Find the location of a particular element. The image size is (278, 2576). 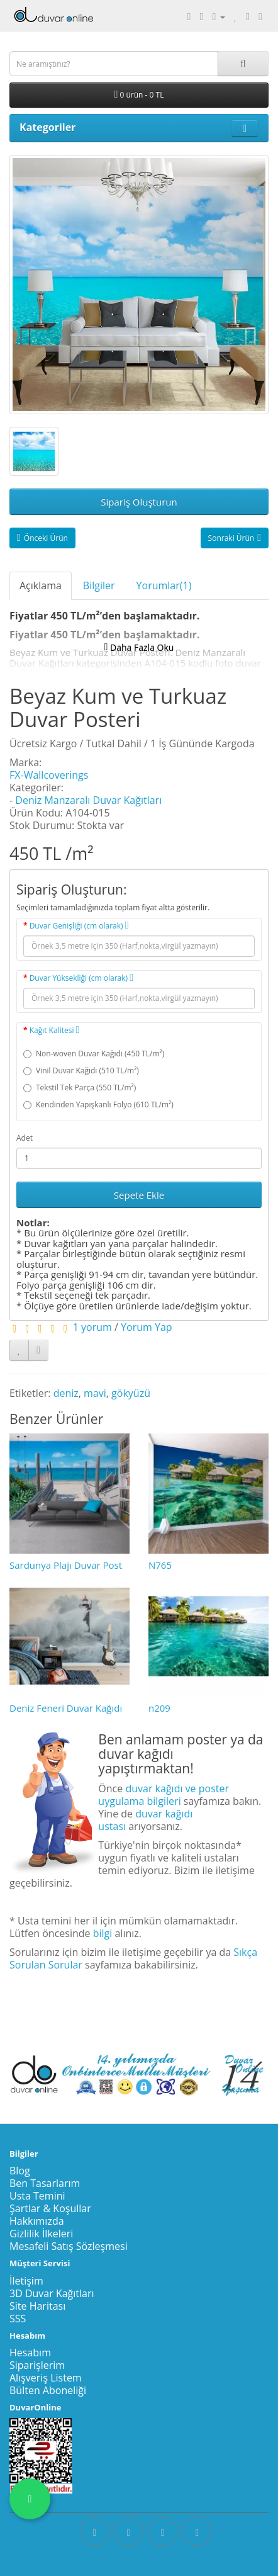

Mesafeli Satış Sözleşmesi is located at coordinates (68, 2246).